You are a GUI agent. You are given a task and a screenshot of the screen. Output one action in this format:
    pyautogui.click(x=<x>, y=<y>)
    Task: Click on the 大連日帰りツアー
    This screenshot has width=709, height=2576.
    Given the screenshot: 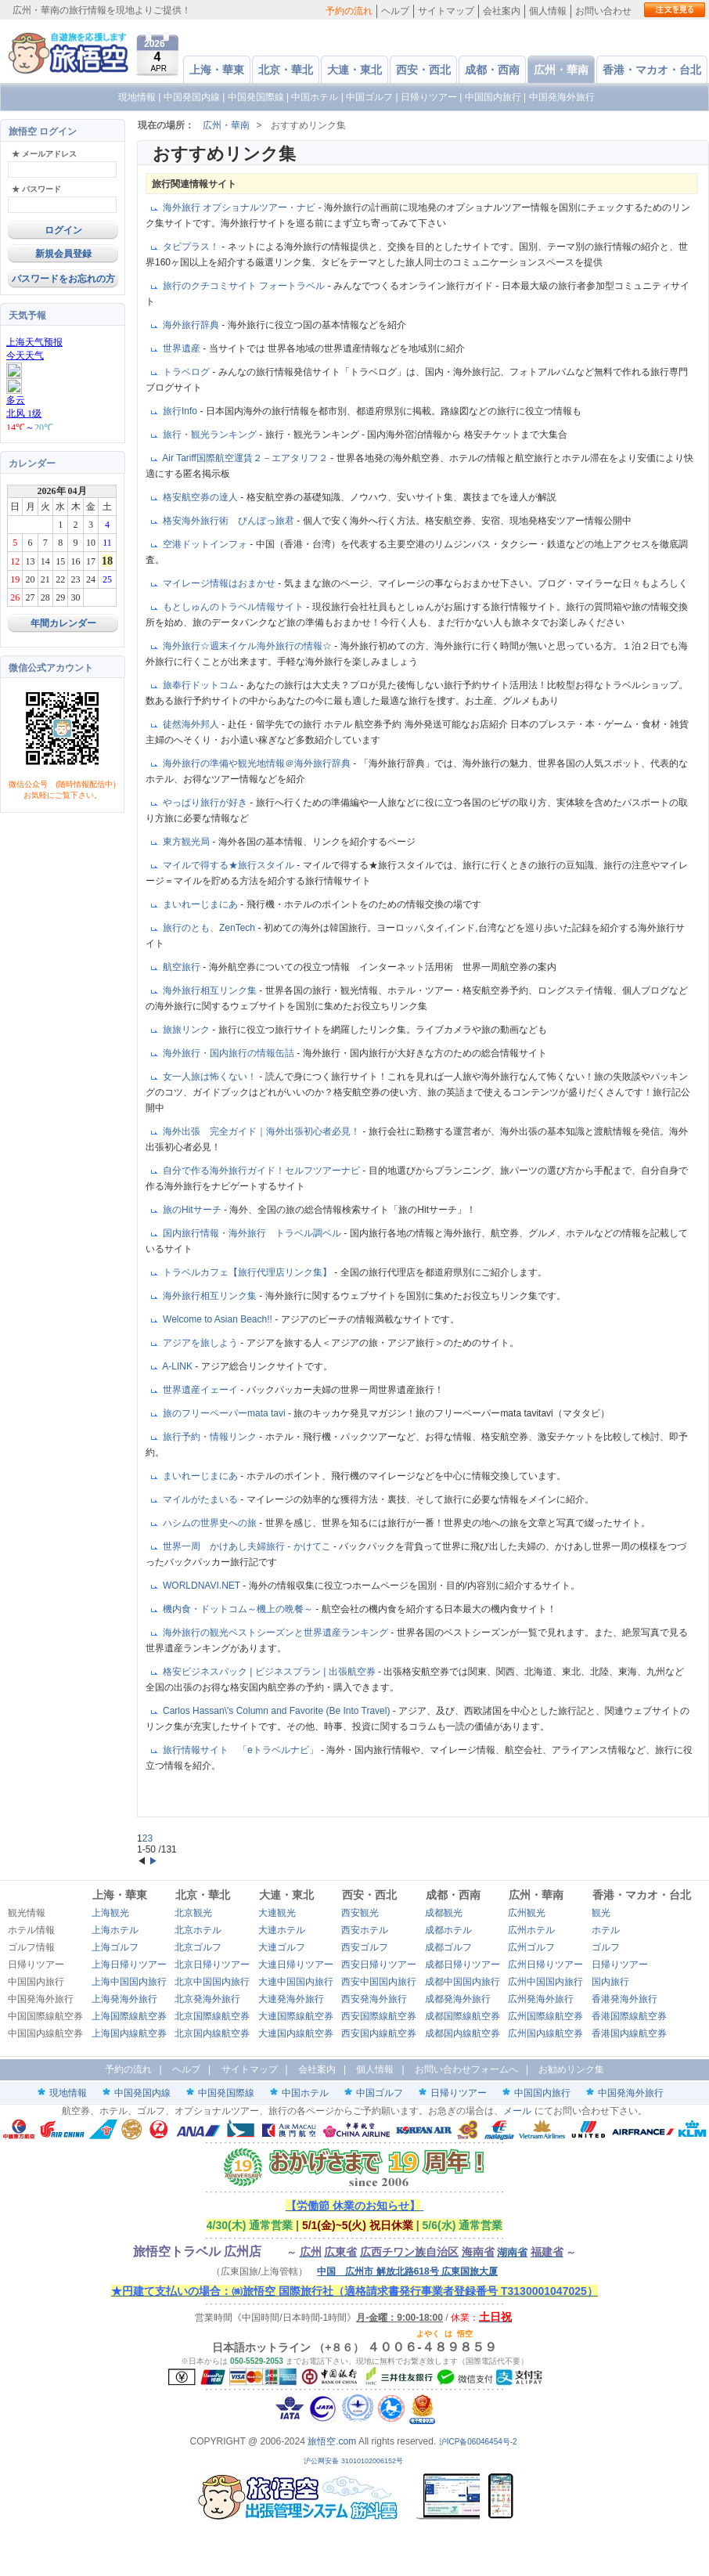 What is the action you would take?
    pyautogui.click(x=295, y=1964)
    